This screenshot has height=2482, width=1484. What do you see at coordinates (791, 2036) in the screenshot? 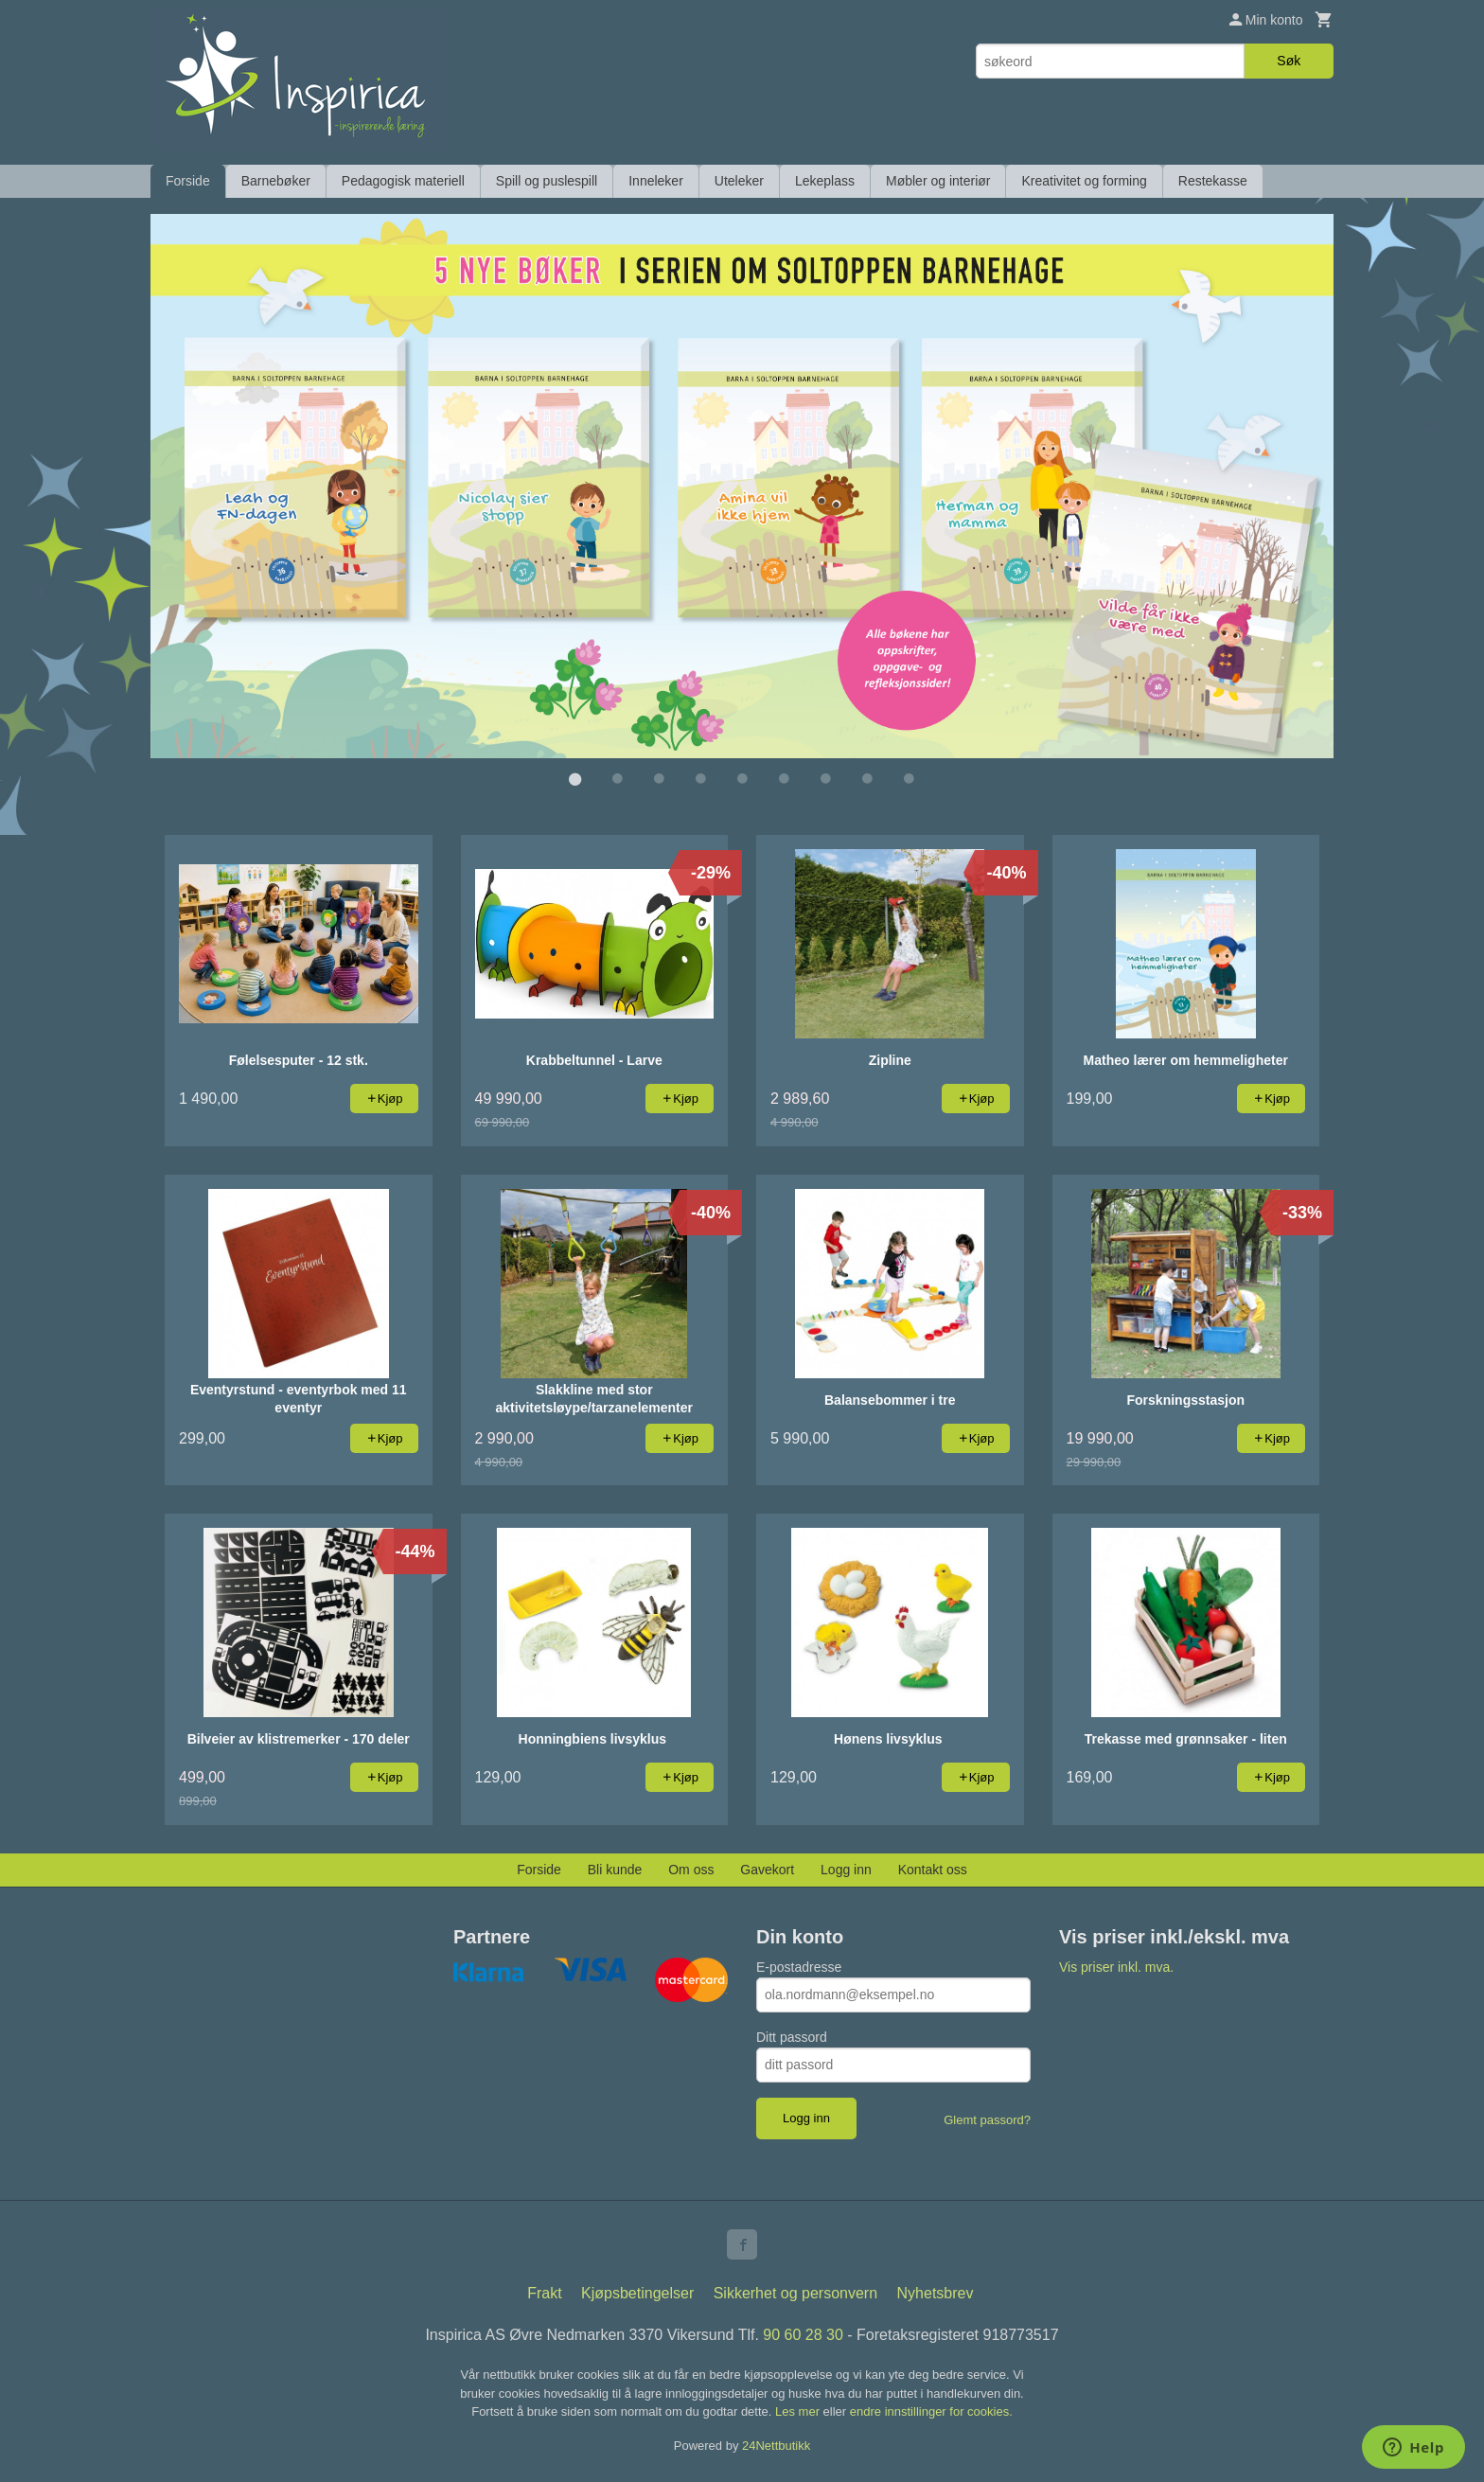
I see `Ditt passord` at bounding box center [791, 2036].